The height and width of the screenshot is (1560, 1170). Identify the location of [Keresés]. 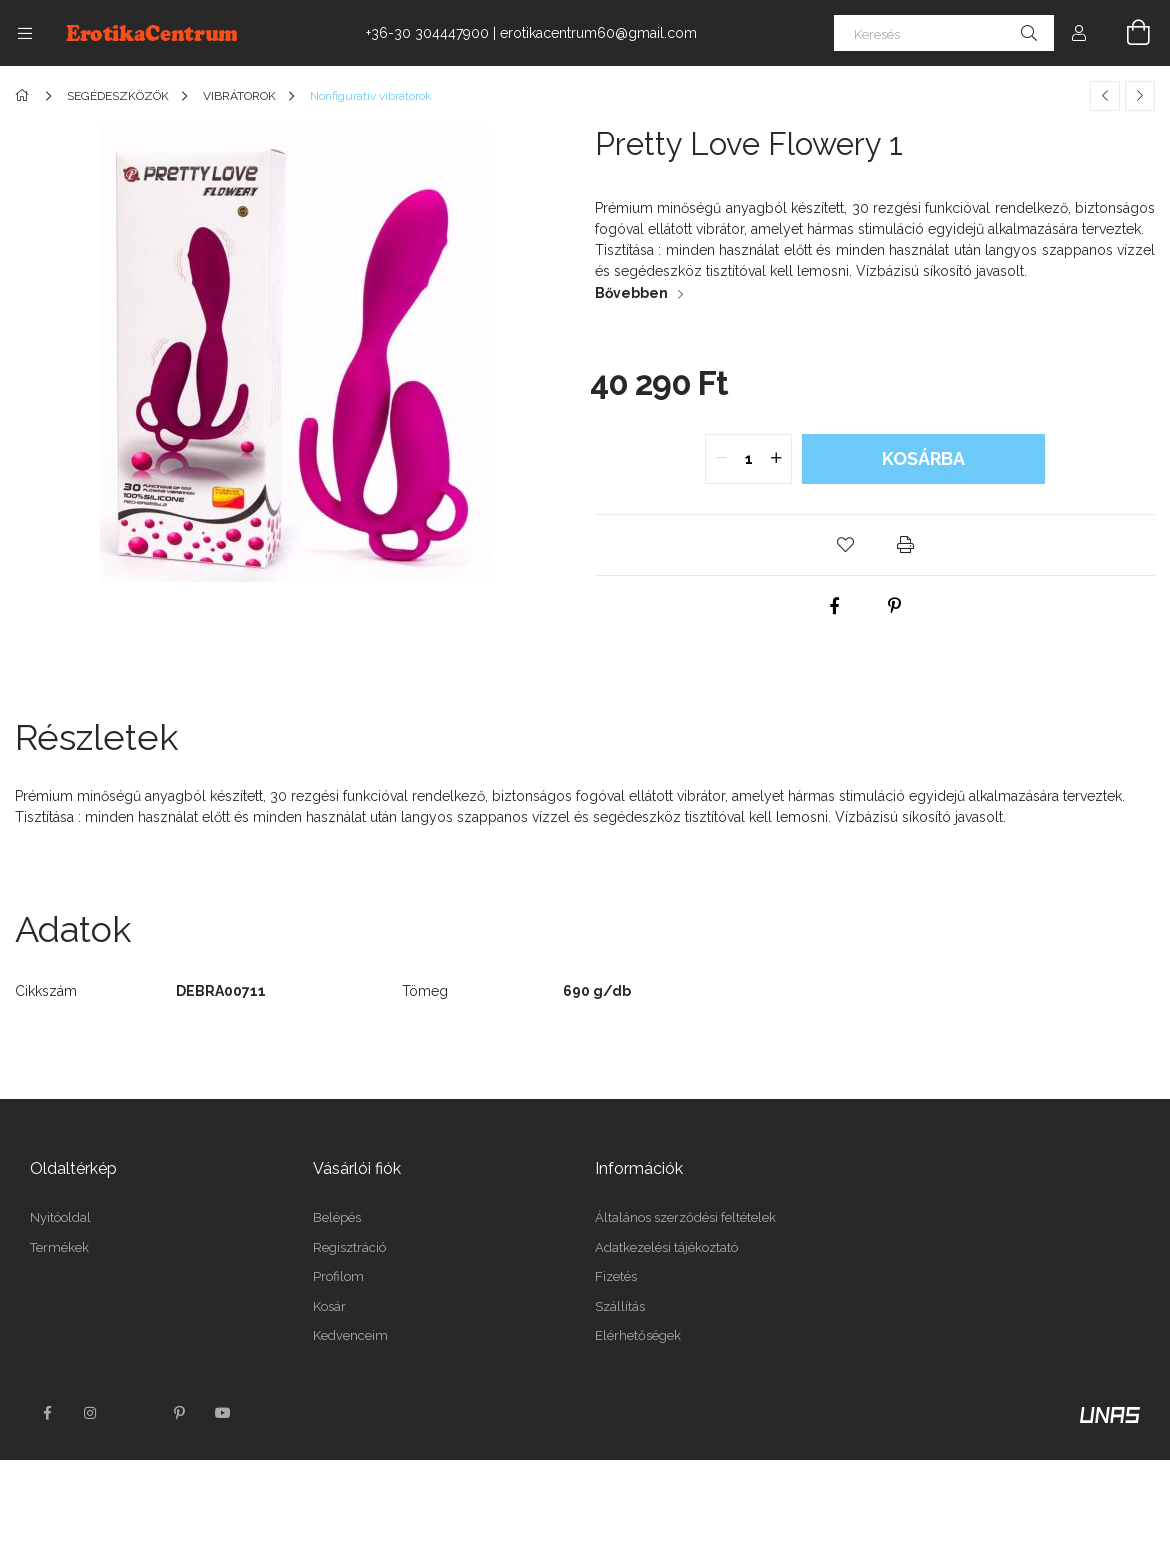
(944, 33).